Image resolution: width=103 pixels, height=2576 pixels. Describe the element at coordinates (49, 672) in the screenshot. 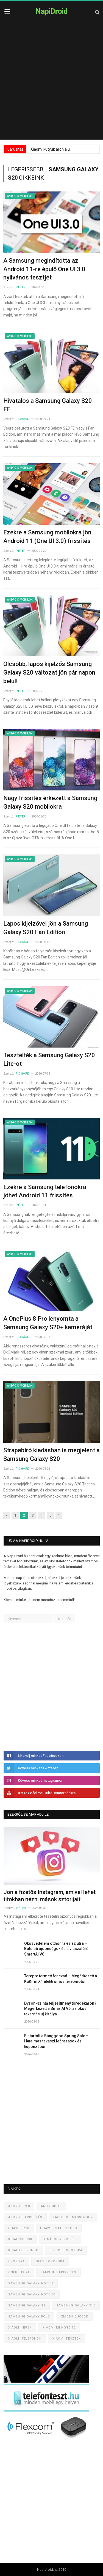

I see `Olcsóbb, lapos kijelzős Samsung Galaxy S20 változat jön pár napon belül!` at that location.